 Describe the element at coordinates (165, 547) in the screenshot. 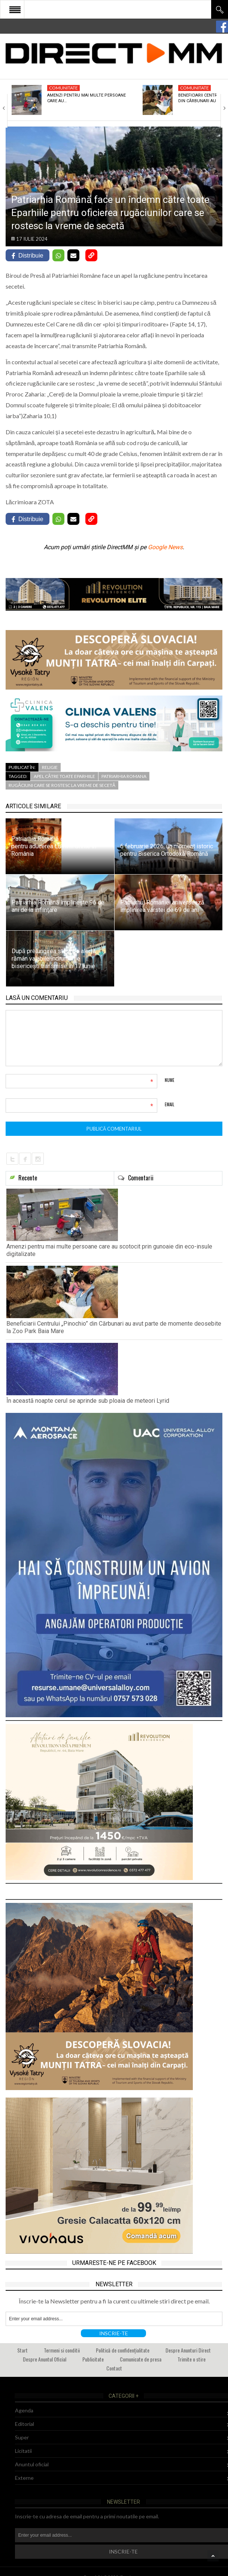

I see `Google News` at that location.